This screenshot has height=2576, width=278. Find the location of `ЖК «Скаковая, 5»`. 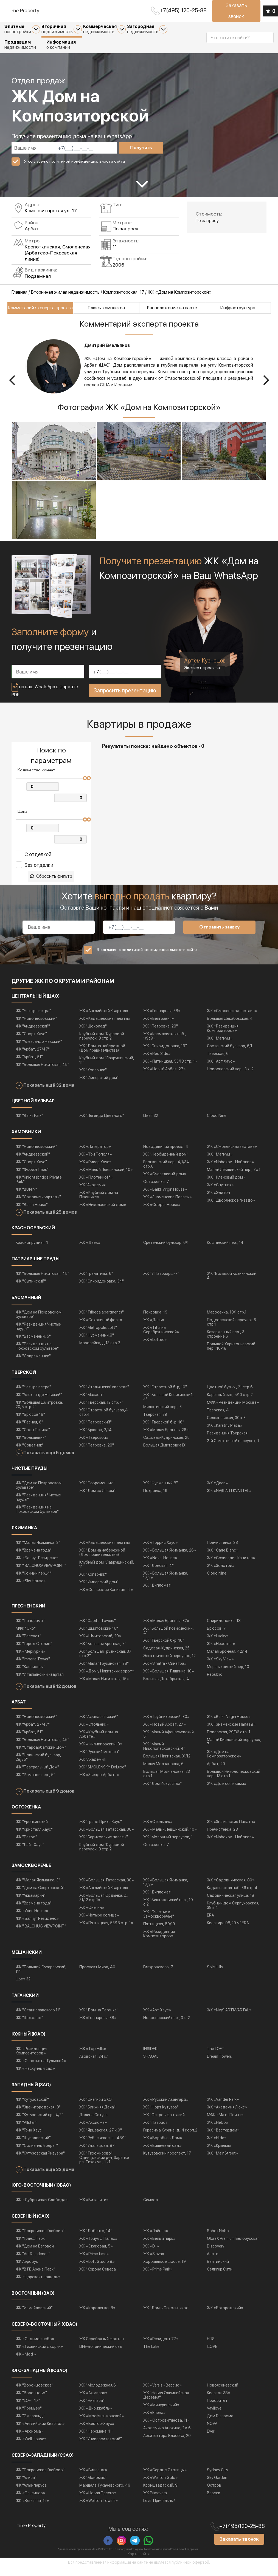

ЖК «Скаковая, 5» is located at coordinates (96, 2254).